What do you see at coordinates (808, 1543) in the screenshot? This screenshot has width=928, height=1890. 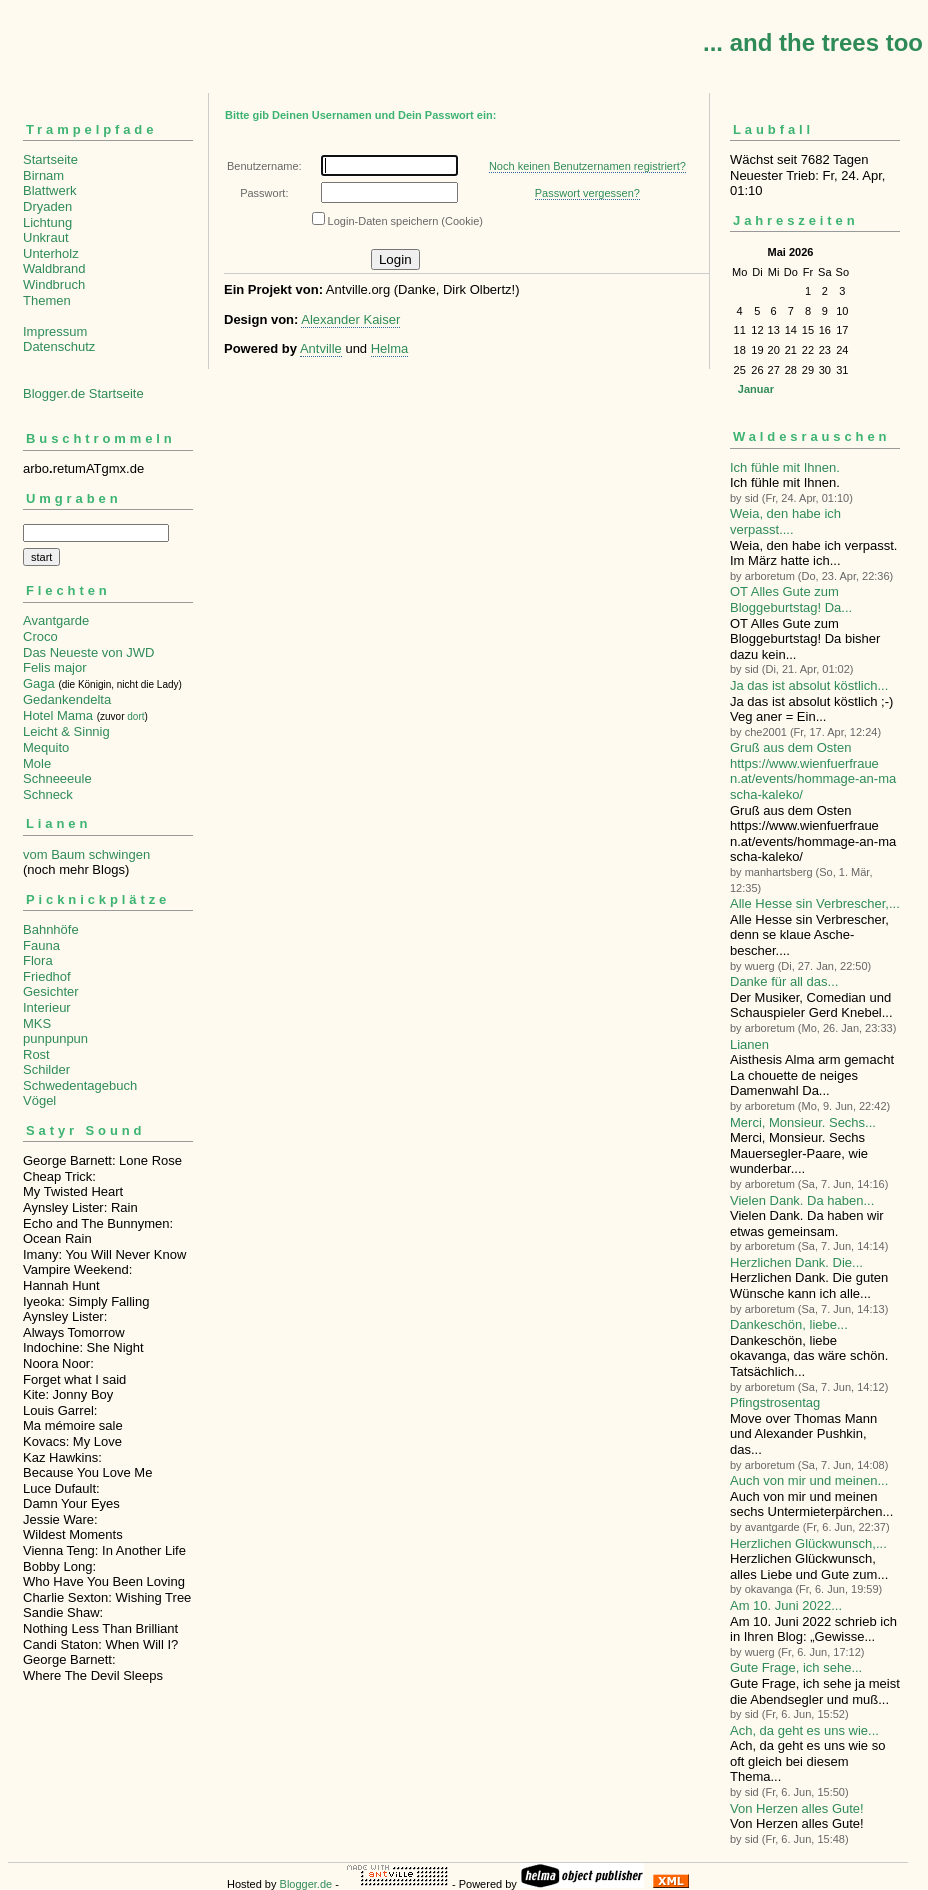 I see `Herzlichen Glückwunsch,...` at bounding box center [808, 1543].